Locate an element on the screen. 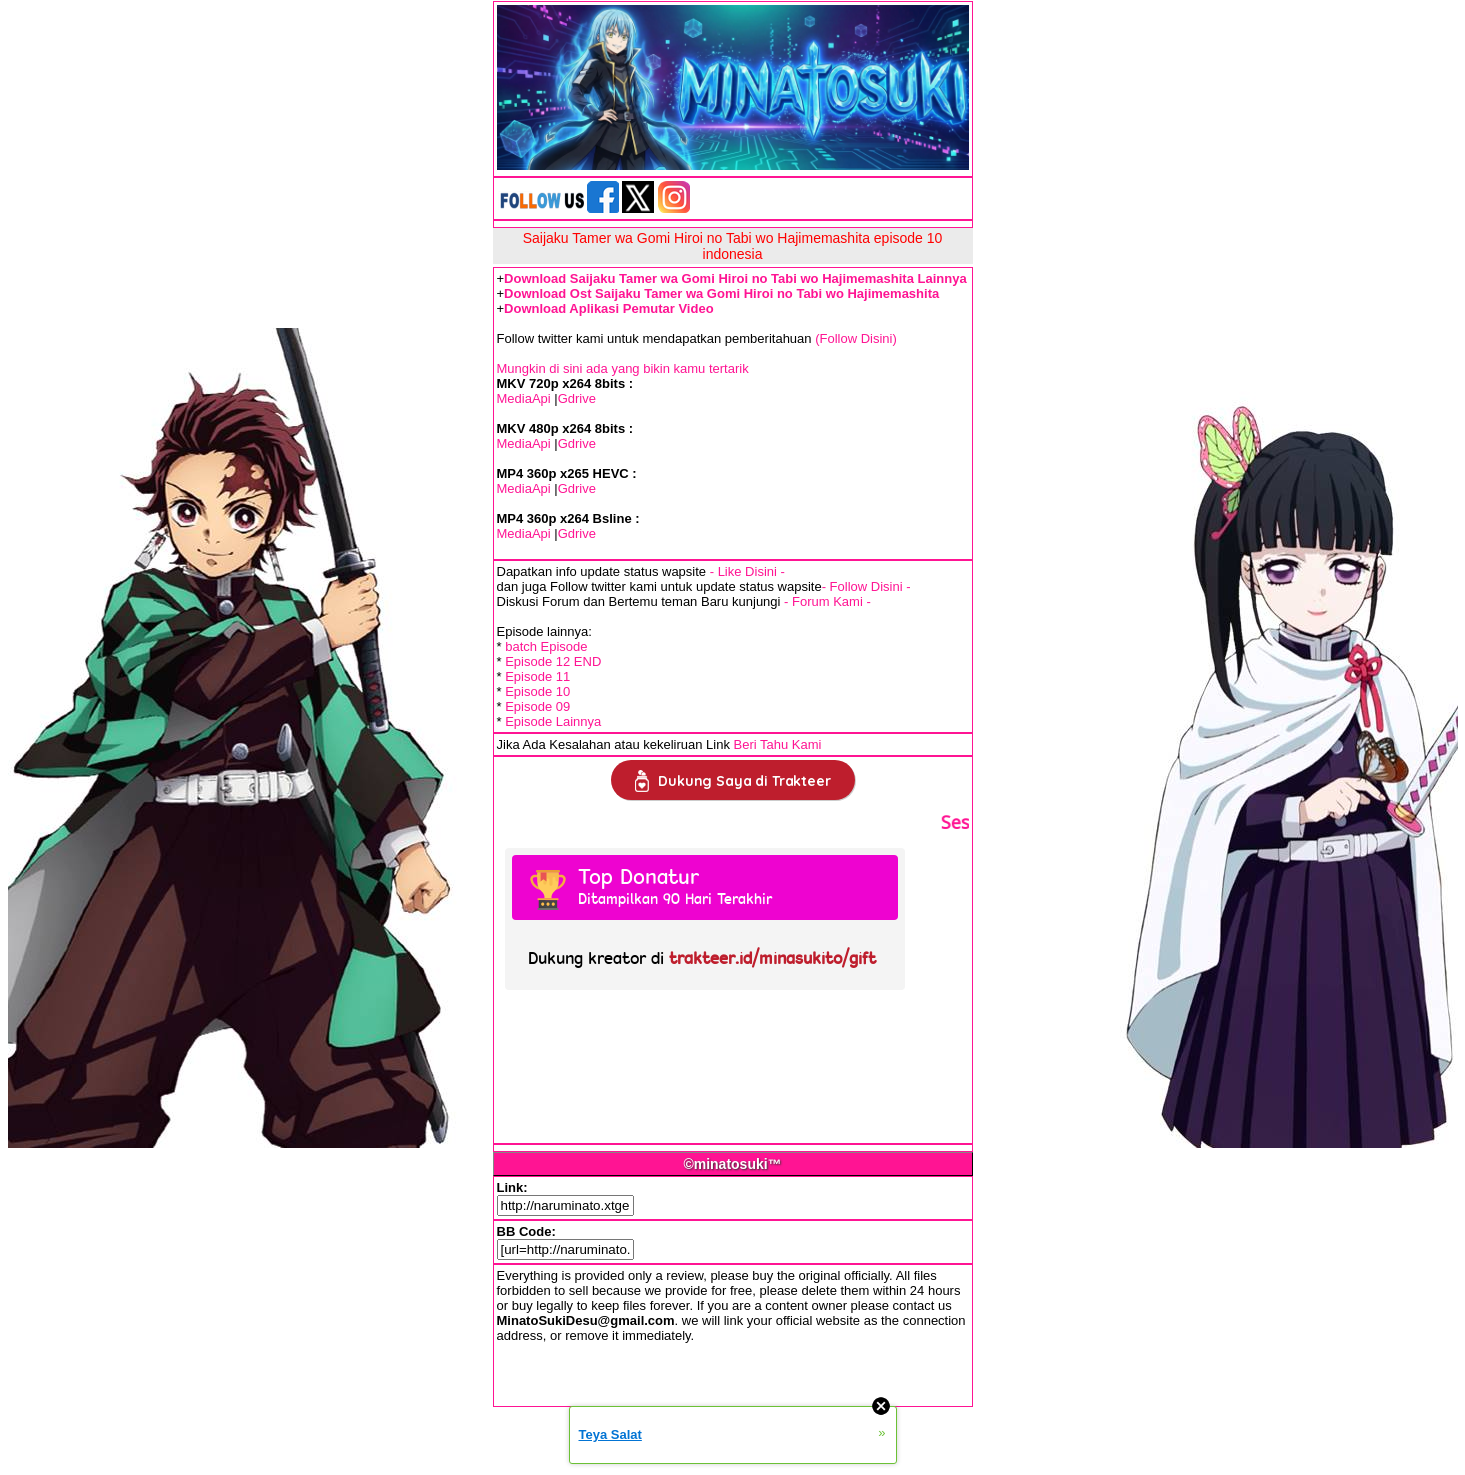 This screenshot has height=1475, width=1465. MediaApi is located at coordinates (524, 398).